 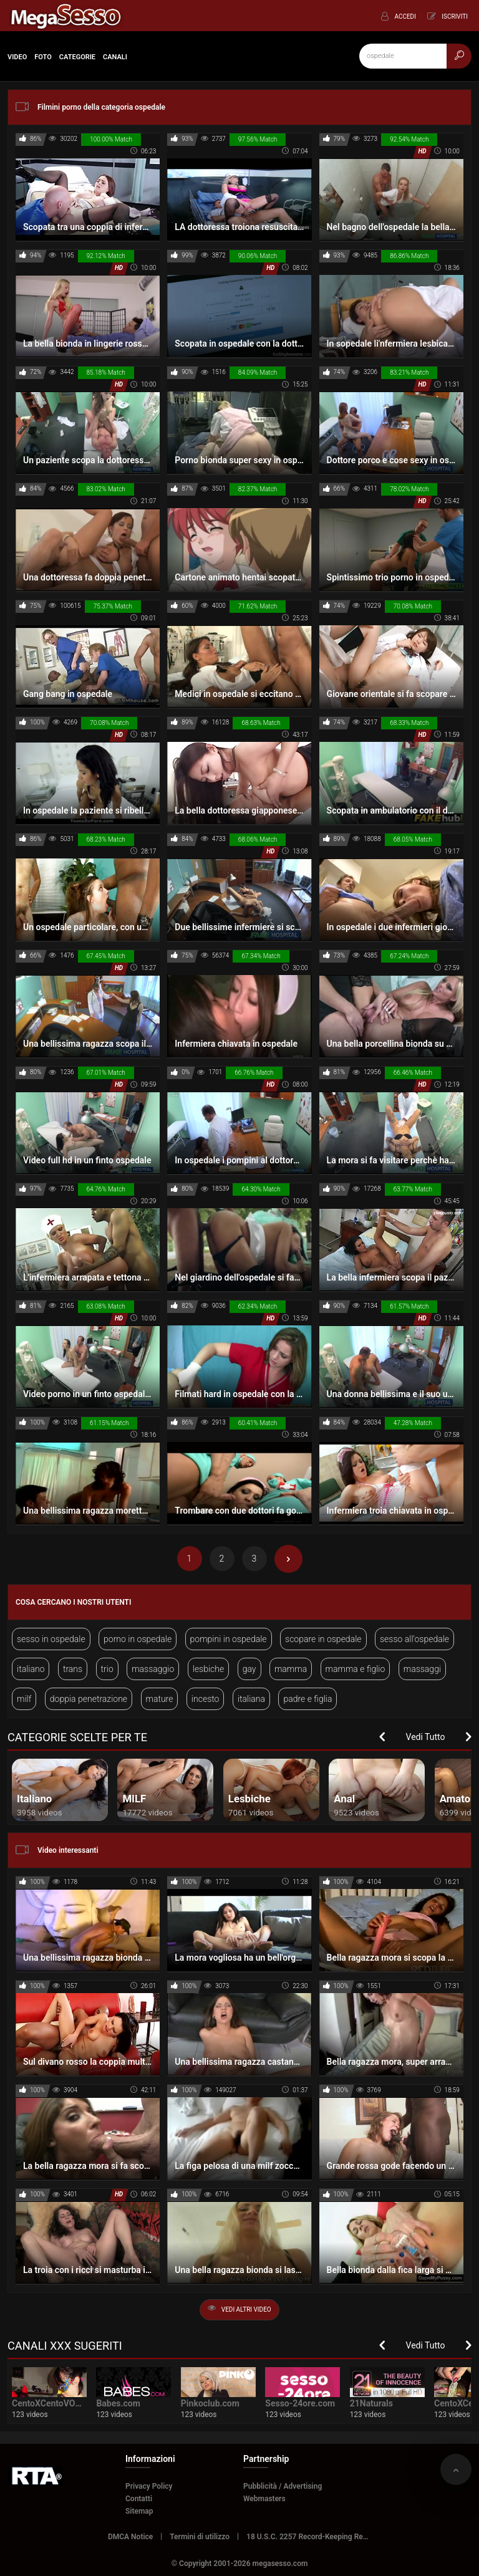 I want to click on mamma, so click(x=290, y=1669).